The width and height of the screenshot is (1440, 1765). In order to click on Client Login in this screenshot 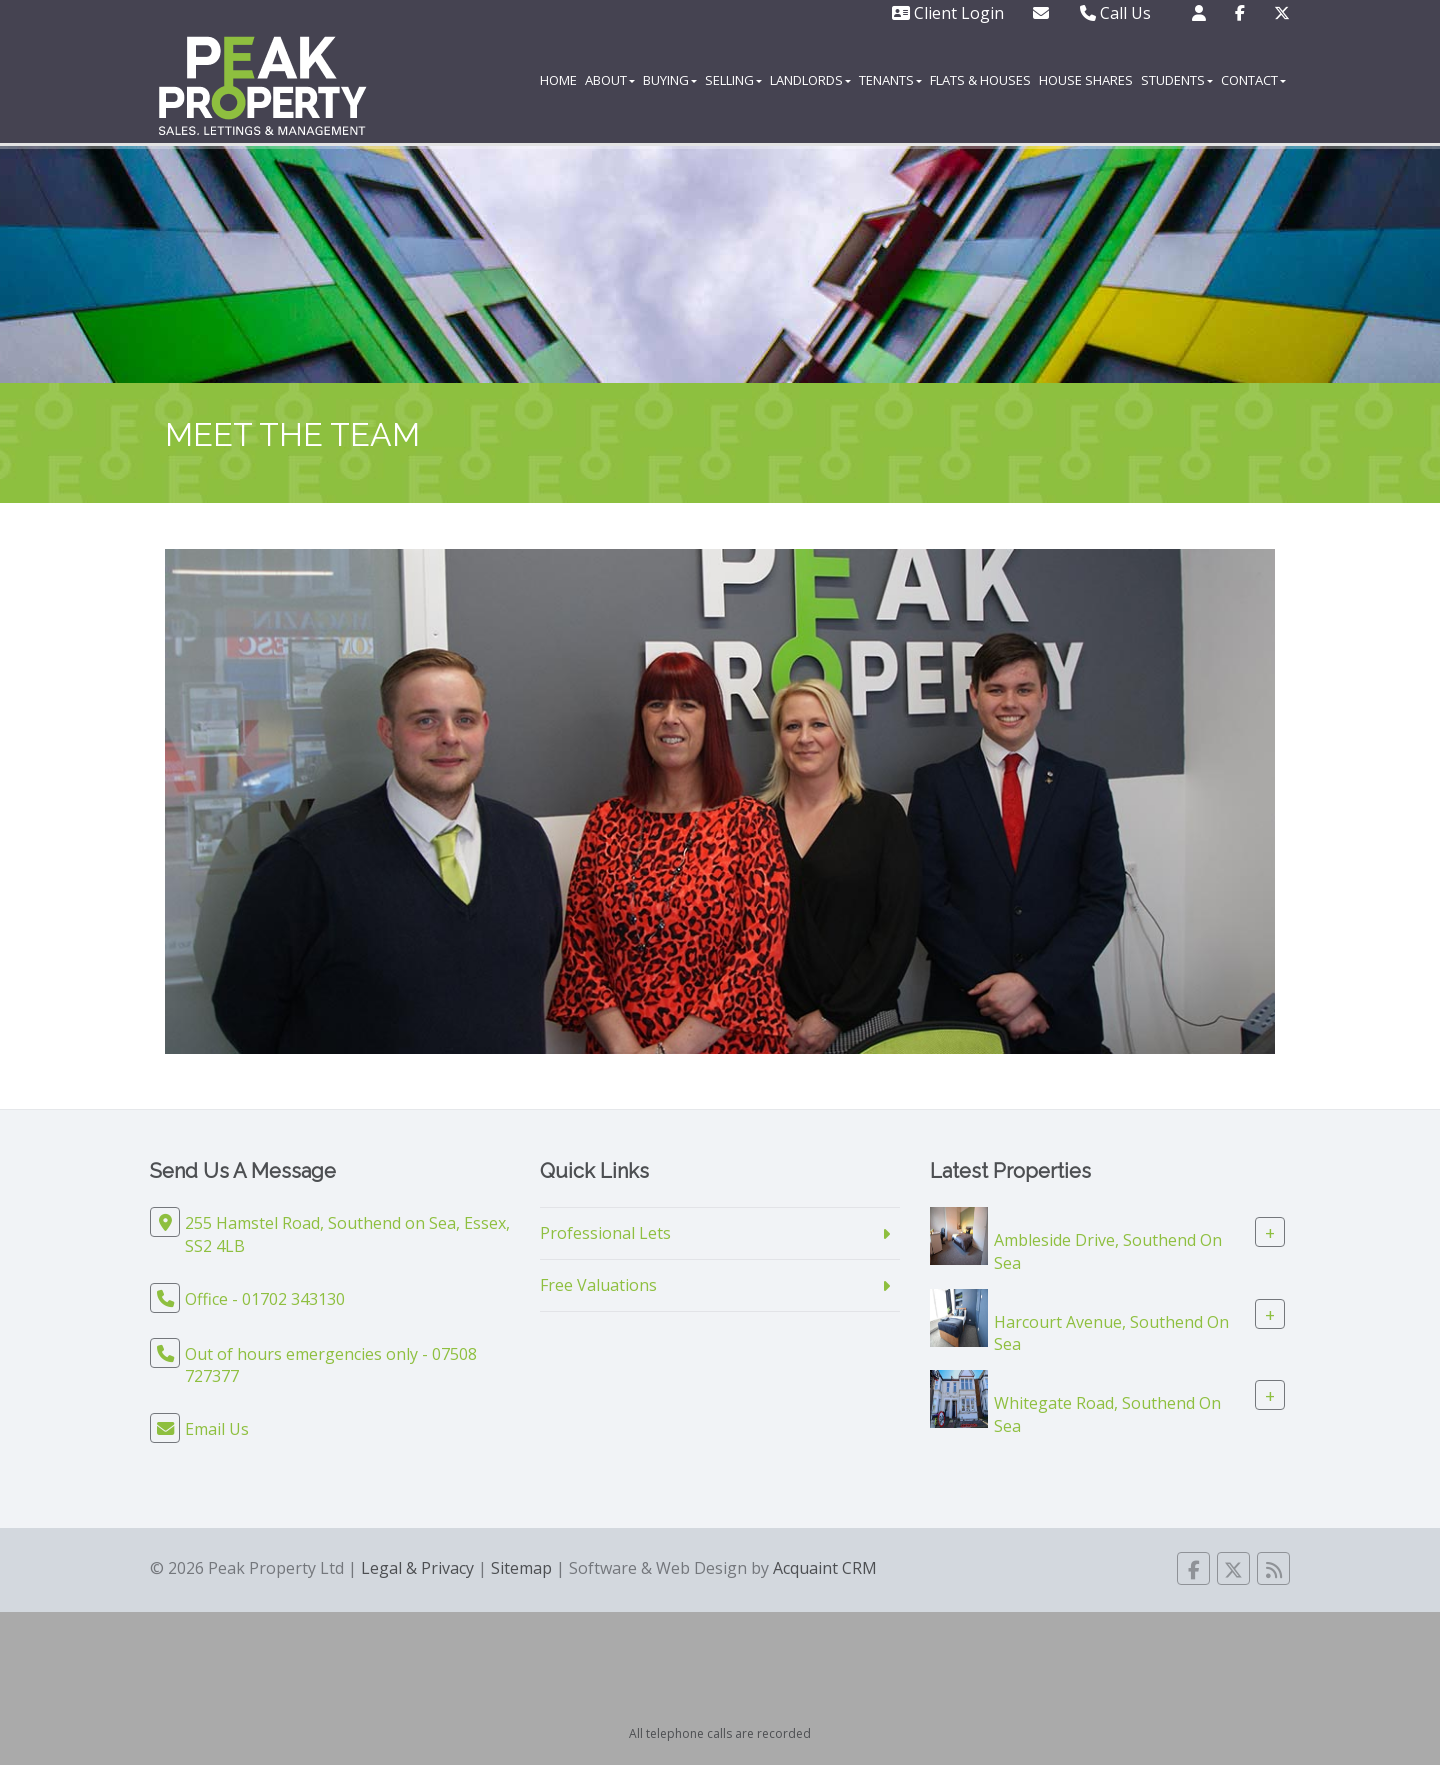, I will do `click(948, 13)`.